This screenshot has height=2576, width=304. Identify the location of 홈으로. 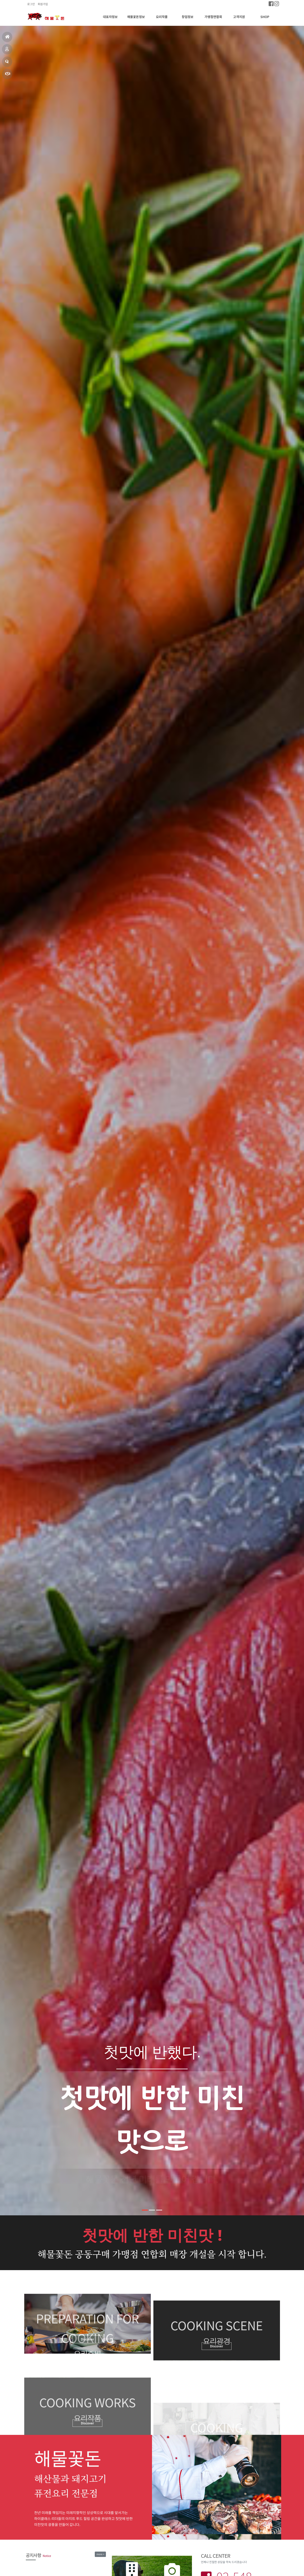
(7, 38).